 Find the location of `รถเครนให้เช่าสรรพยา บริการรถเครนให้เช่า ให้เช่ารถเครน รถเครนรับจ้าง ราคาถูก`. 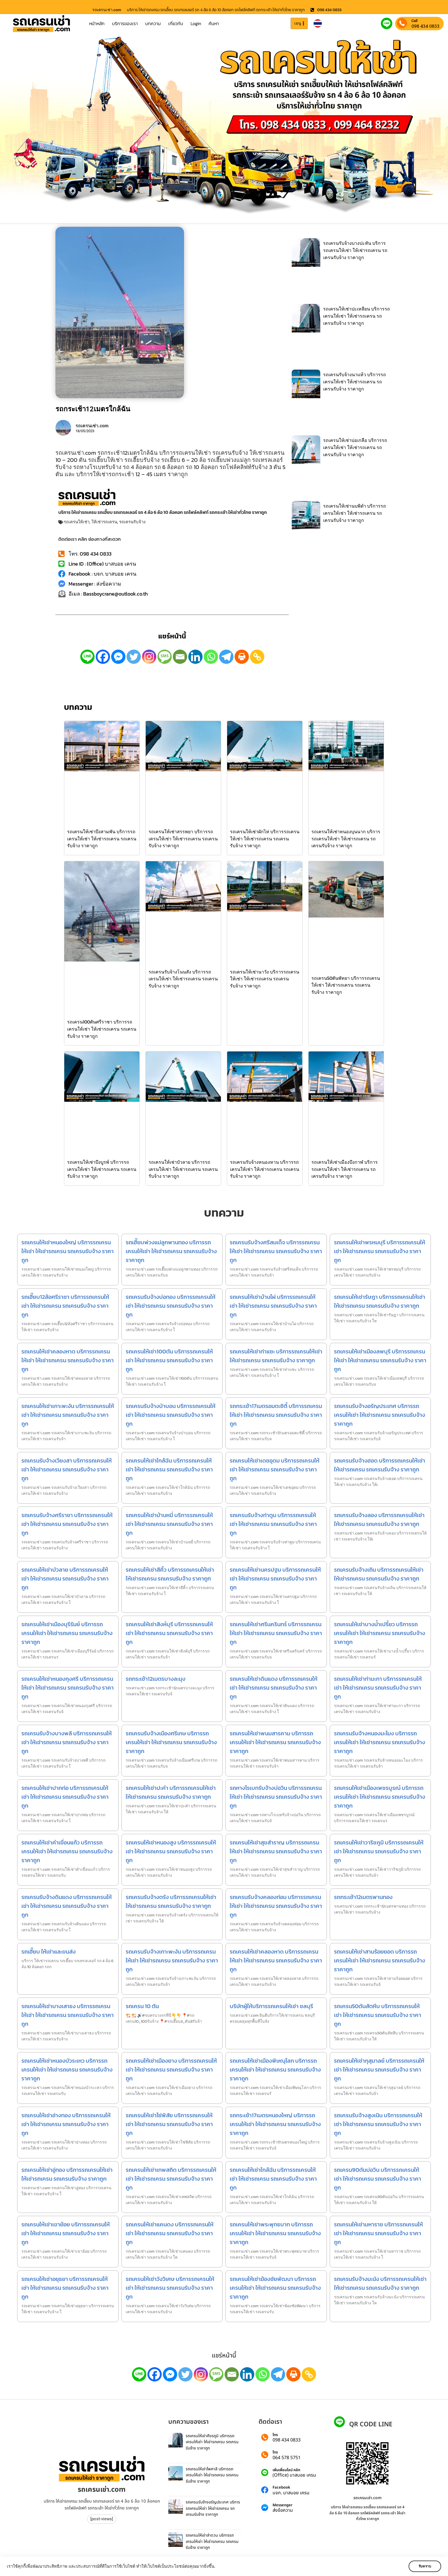

รถเครนให้เช่าสรรพยา บริการรถเครนให้เช่า ให้เช่ารถเครน รถเครนรับจ้าง ราคาถูก is located at coordinates (183, 838).